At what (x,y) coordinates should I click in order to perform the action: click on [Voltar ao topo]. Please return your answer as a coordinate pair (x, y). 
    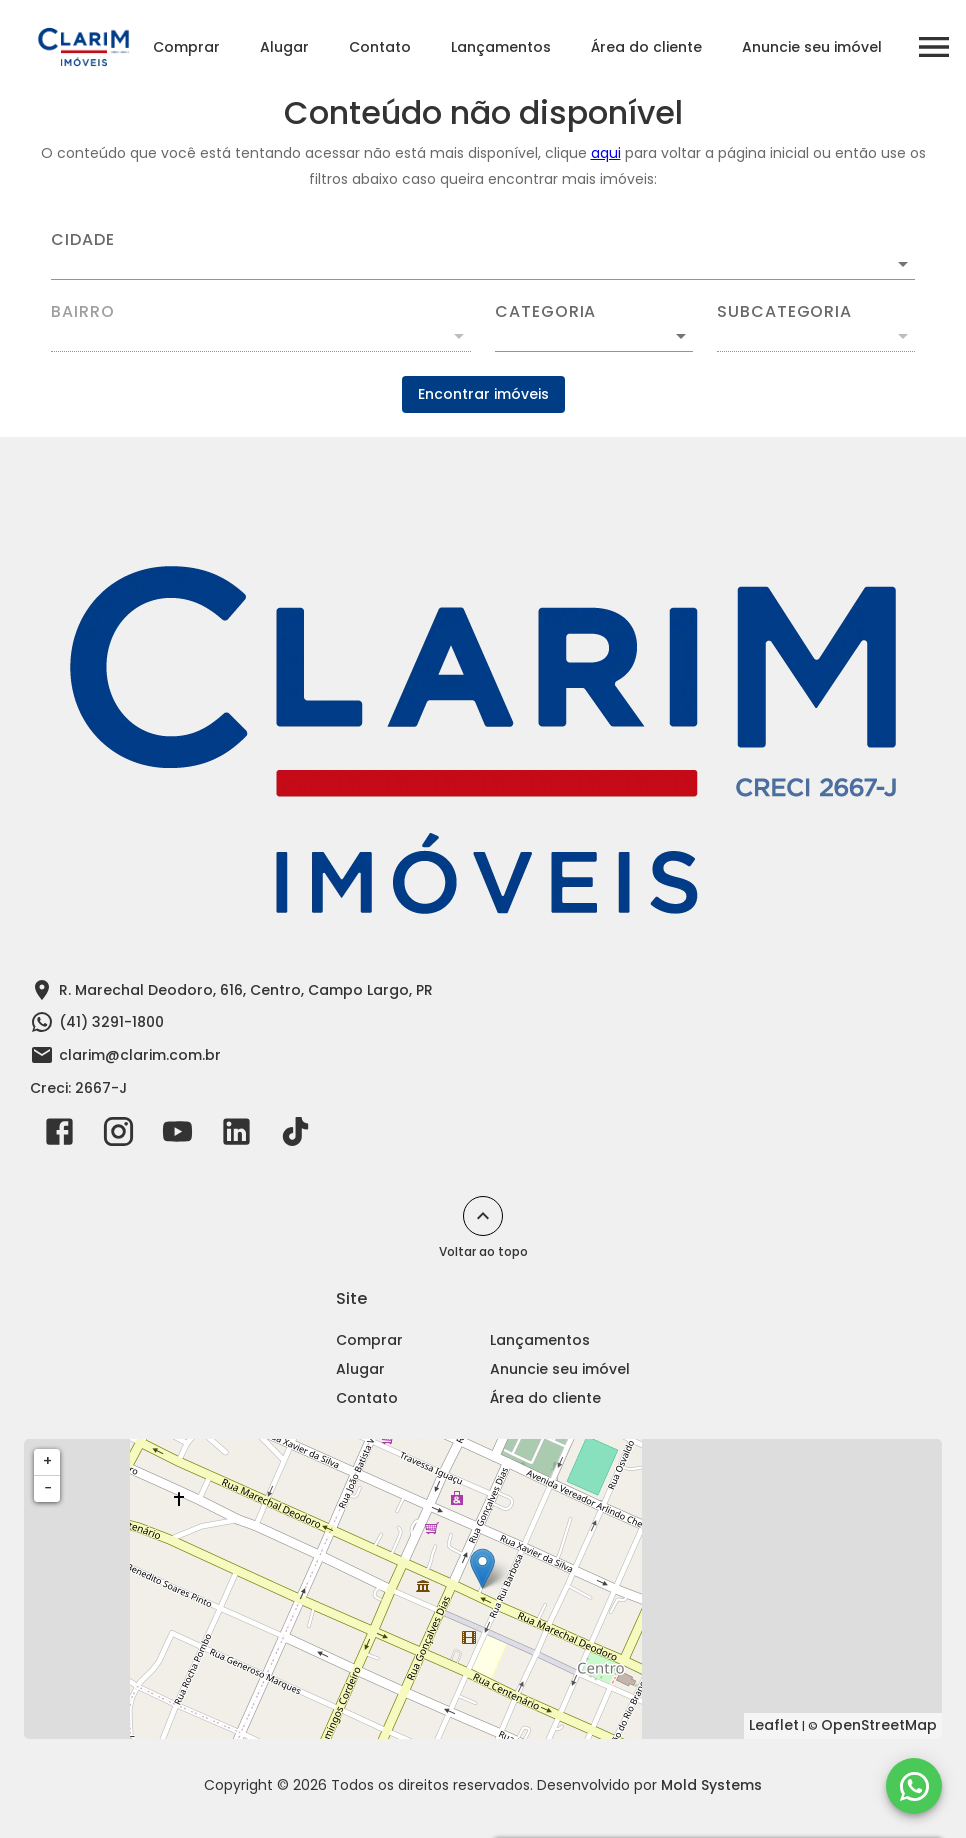
    Looking at the image, I should click on (483, 1216).